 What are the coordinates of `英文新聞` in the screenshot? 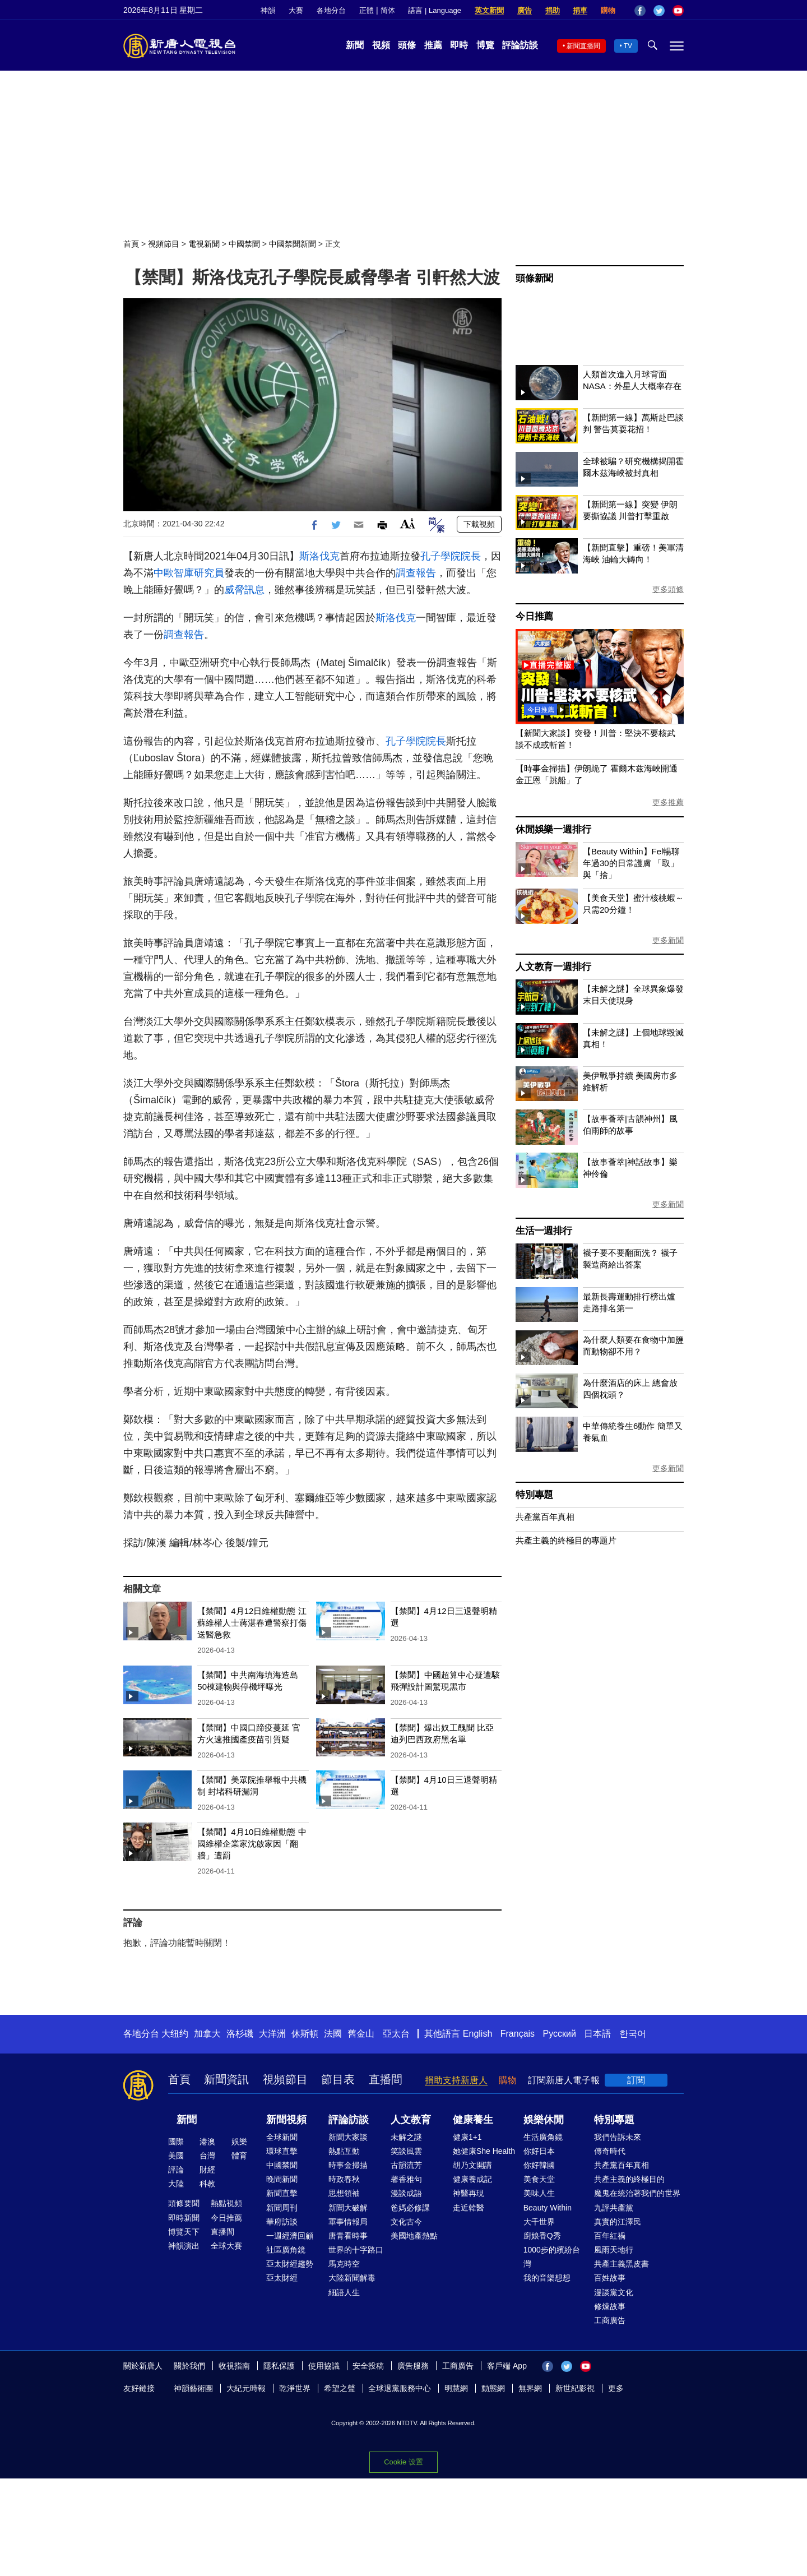 It's located at (489, 10).